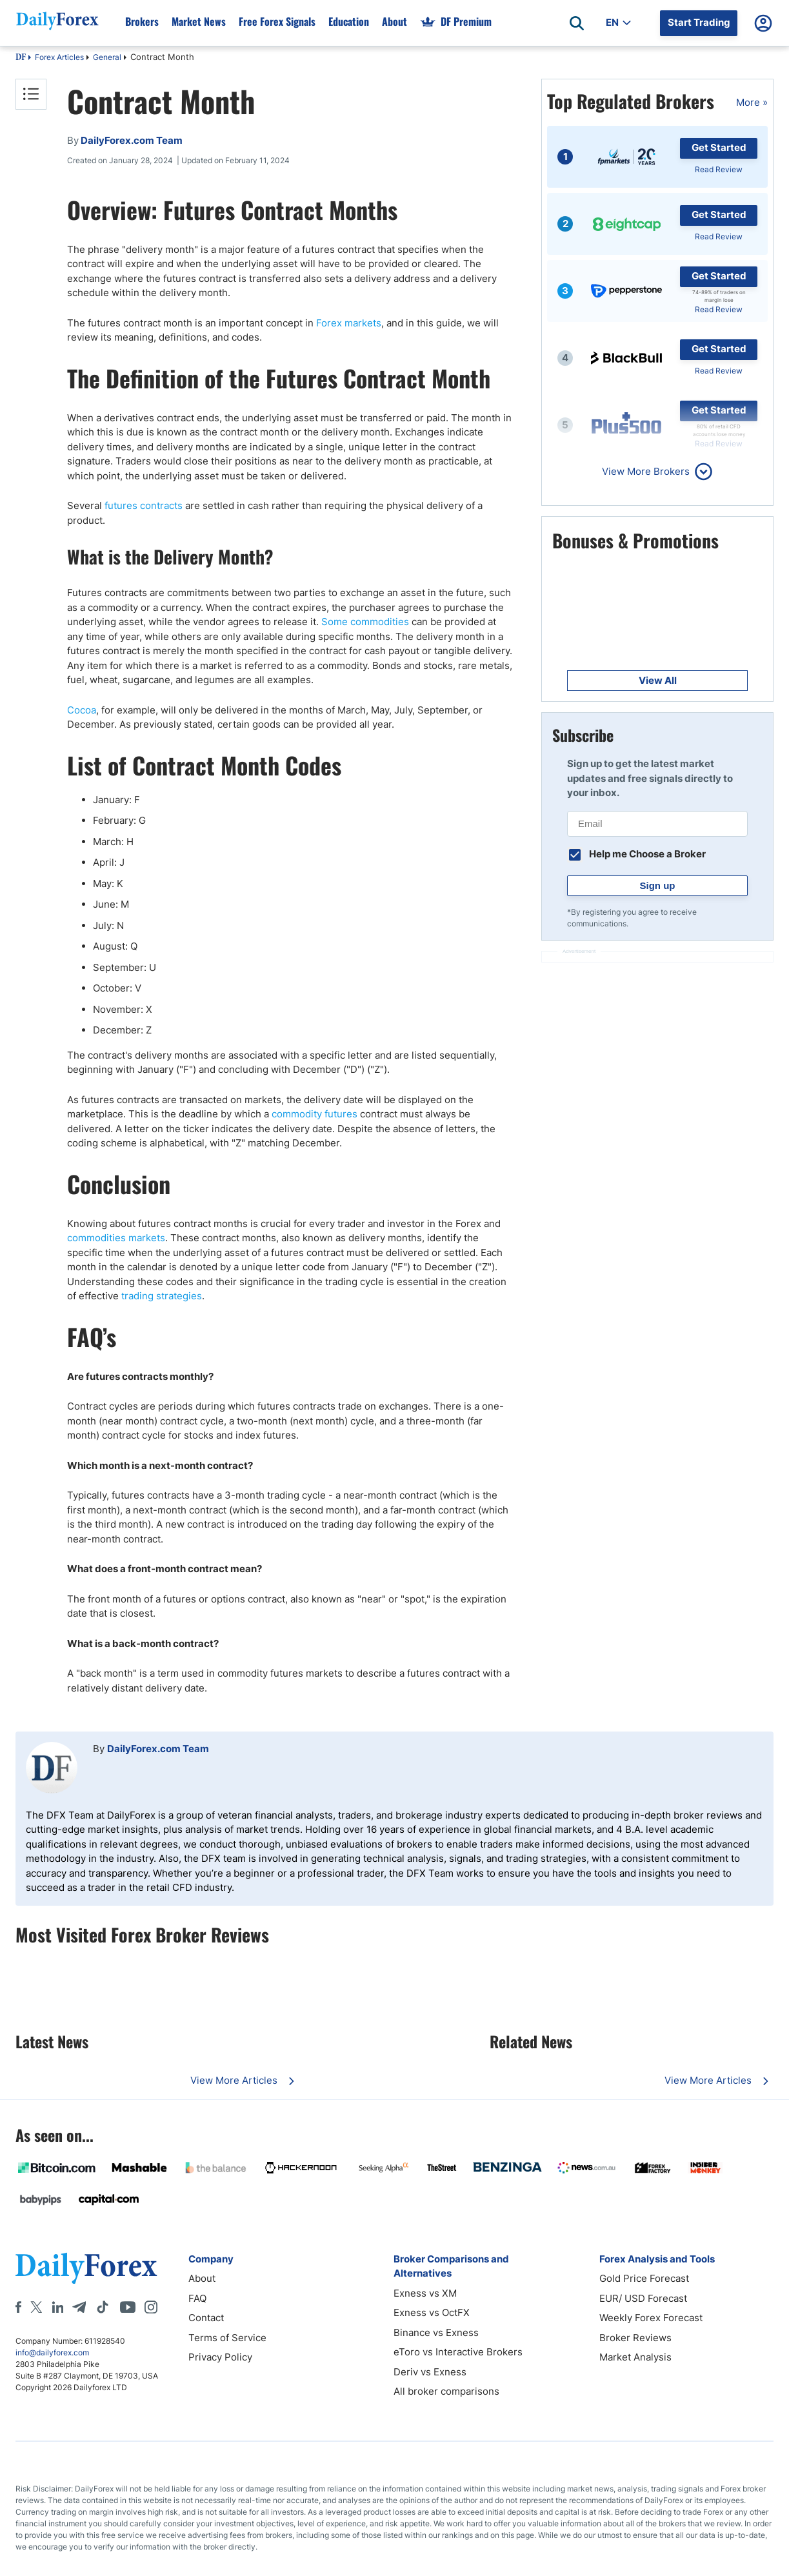 This screenshot has width=789, height=2576. Describe the element at coordinates (227, 2337) in the screenshot. I see `Terms of Service` at that location.